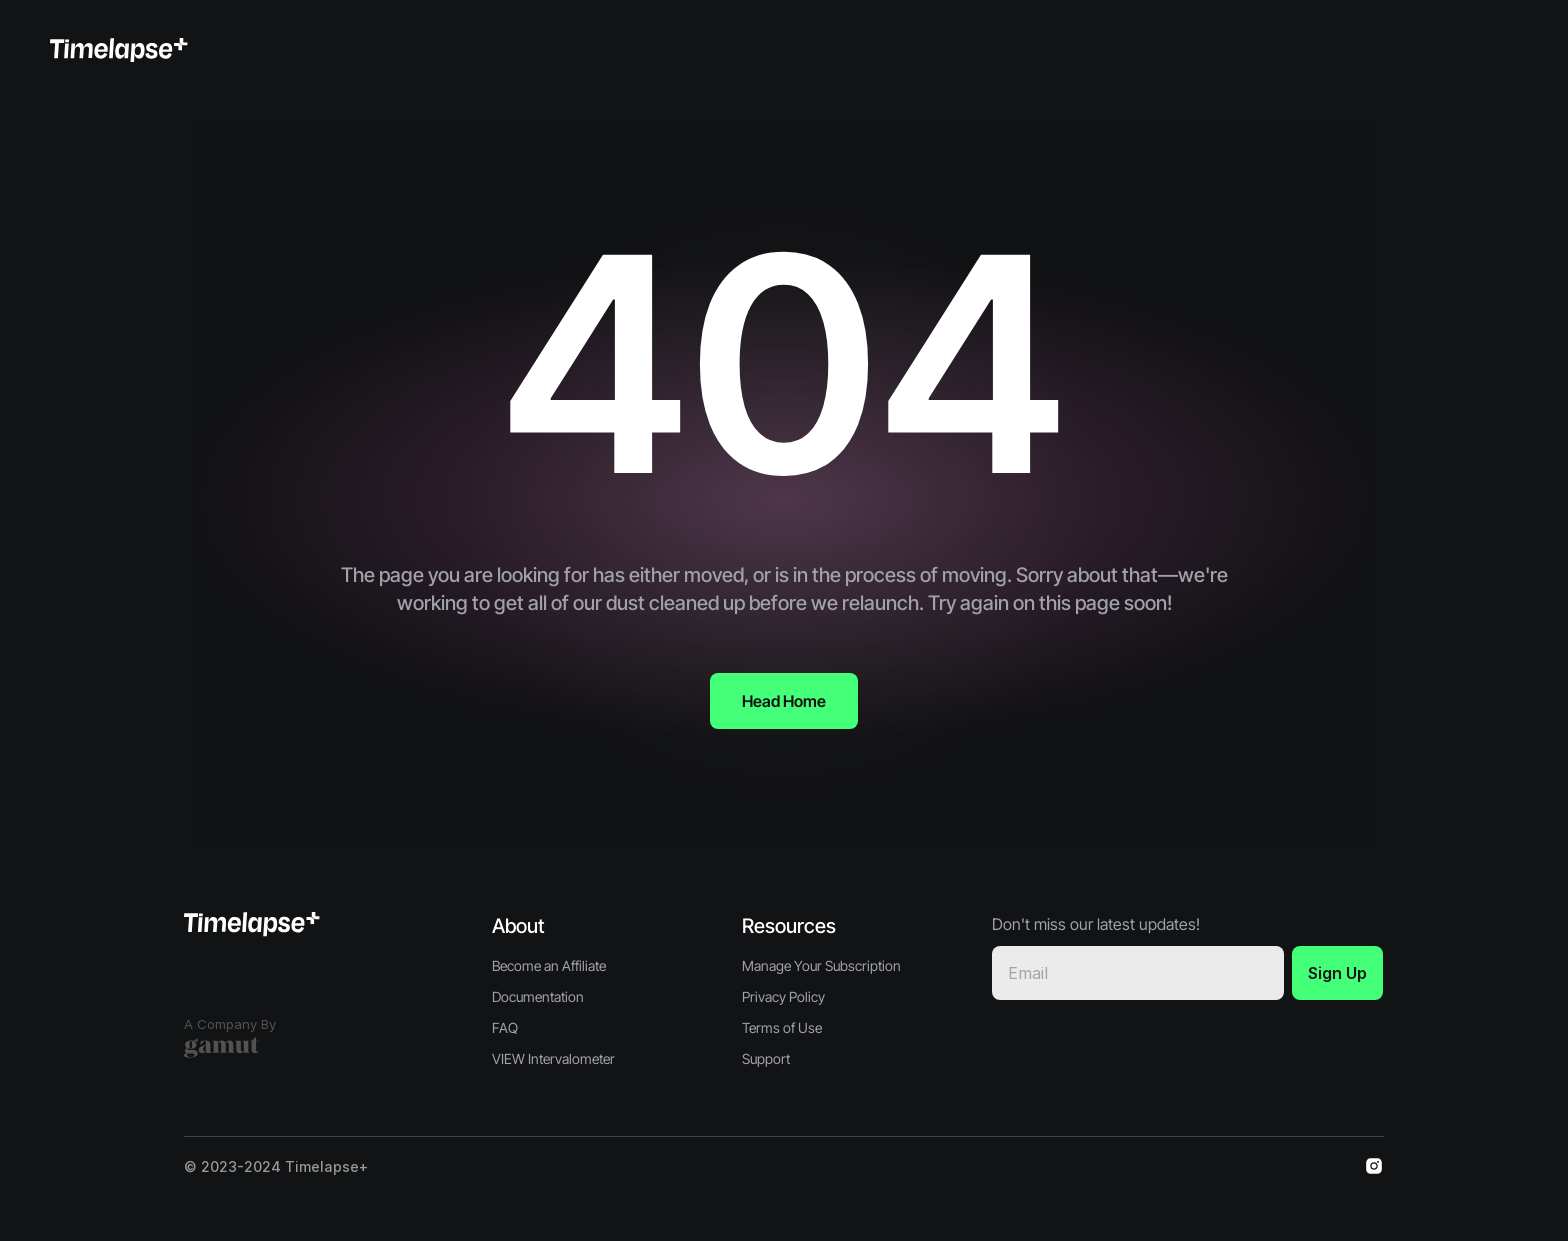  What do you see at coordinates (505, 1027) in the screenshot?
I see `FAQ` at bounding box center [505, 1027].